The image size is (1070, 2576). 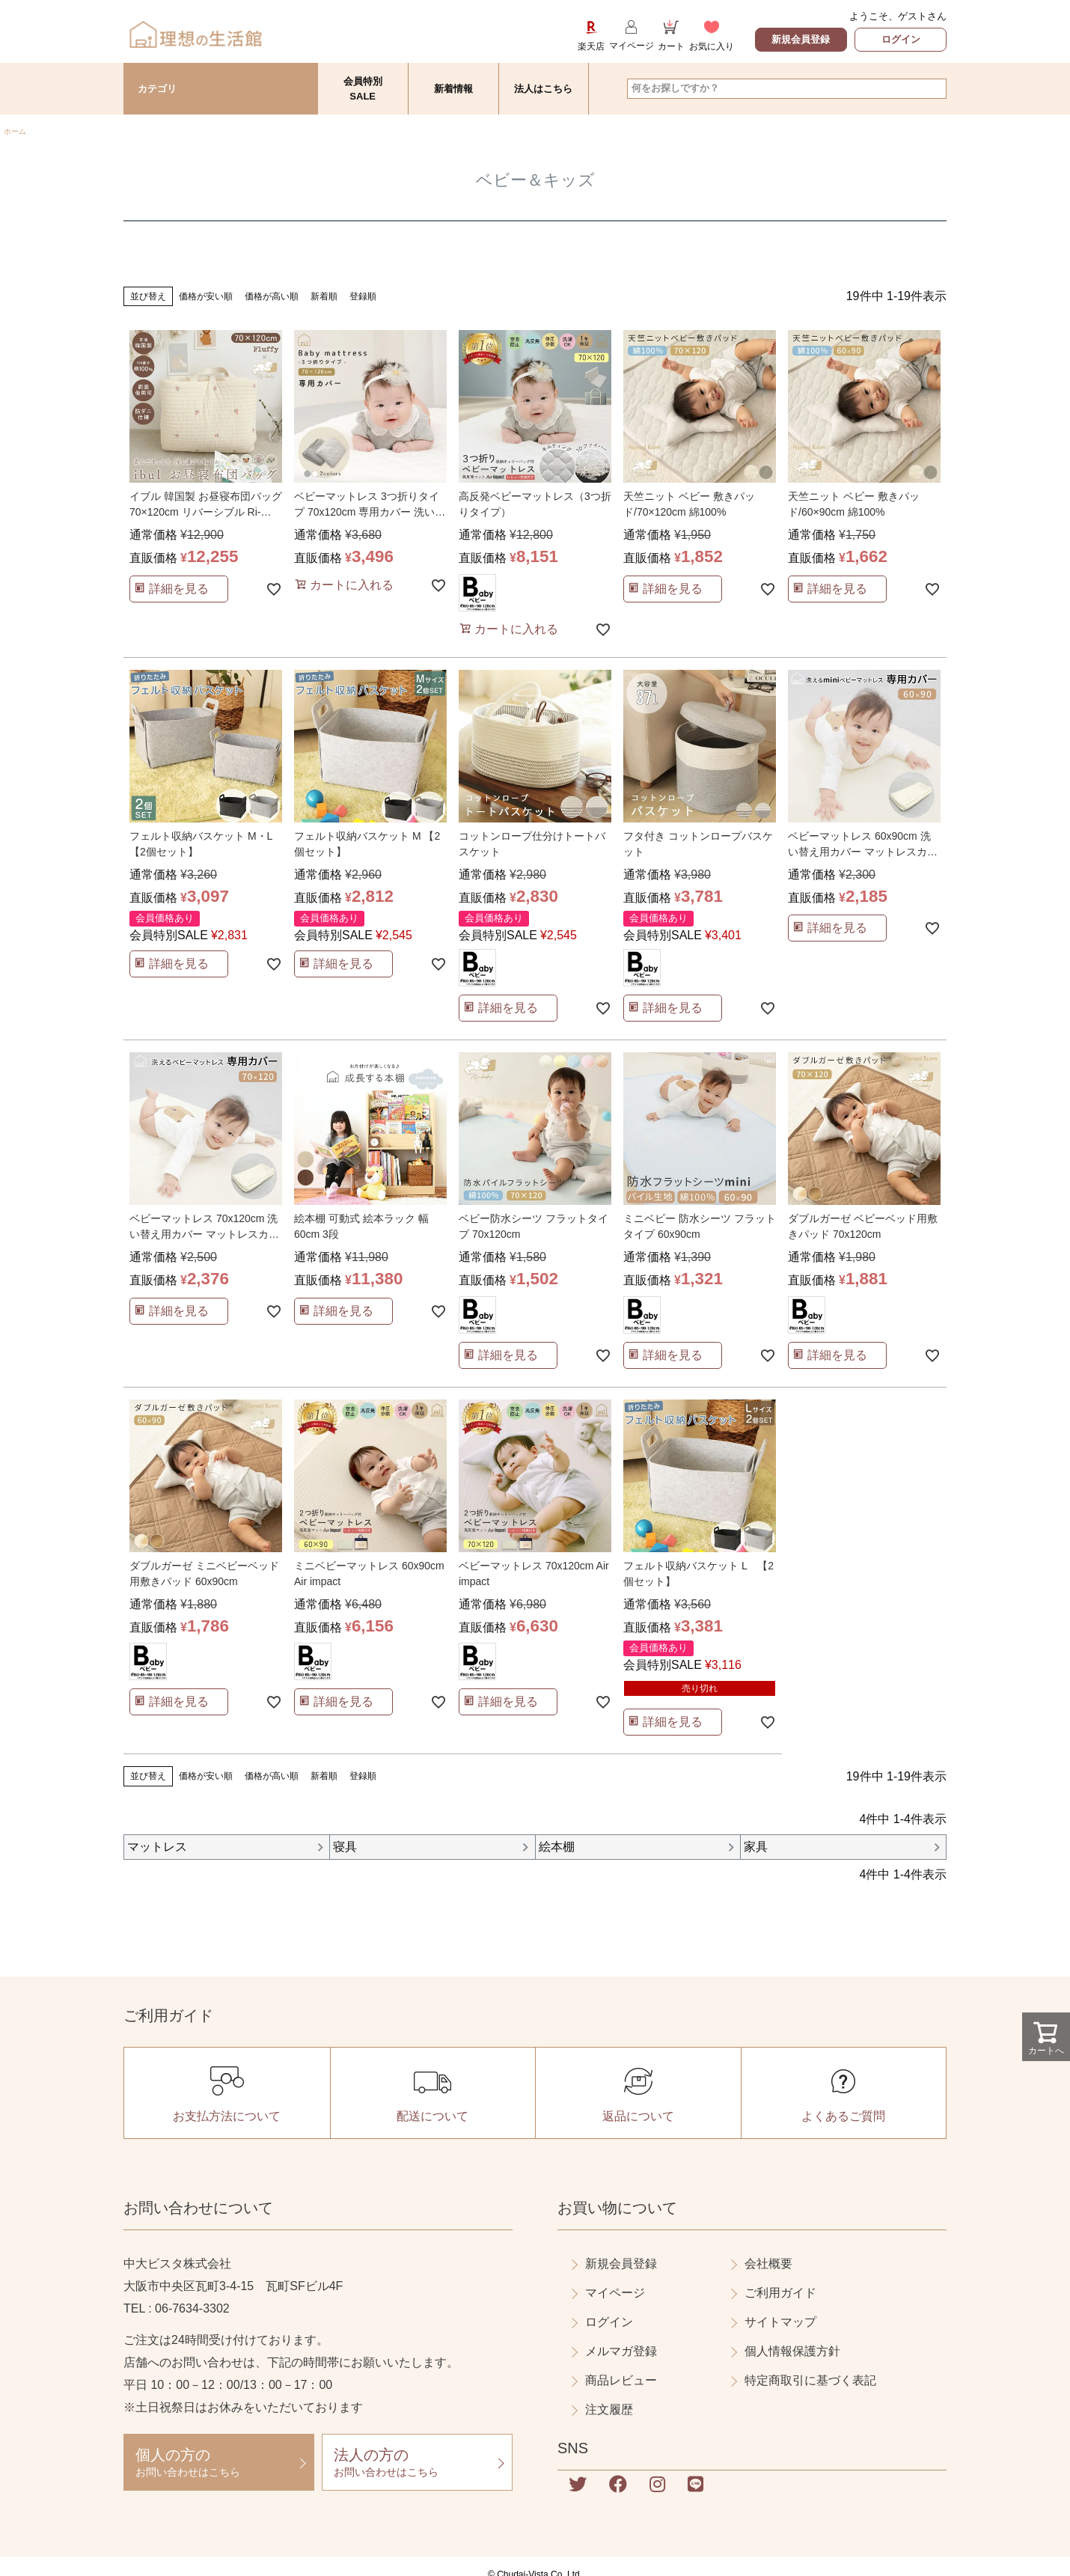 What do you see at coordinates (272, 296) in the screenshot?
I see `価格が高い順` at bounding box center [272, 296].